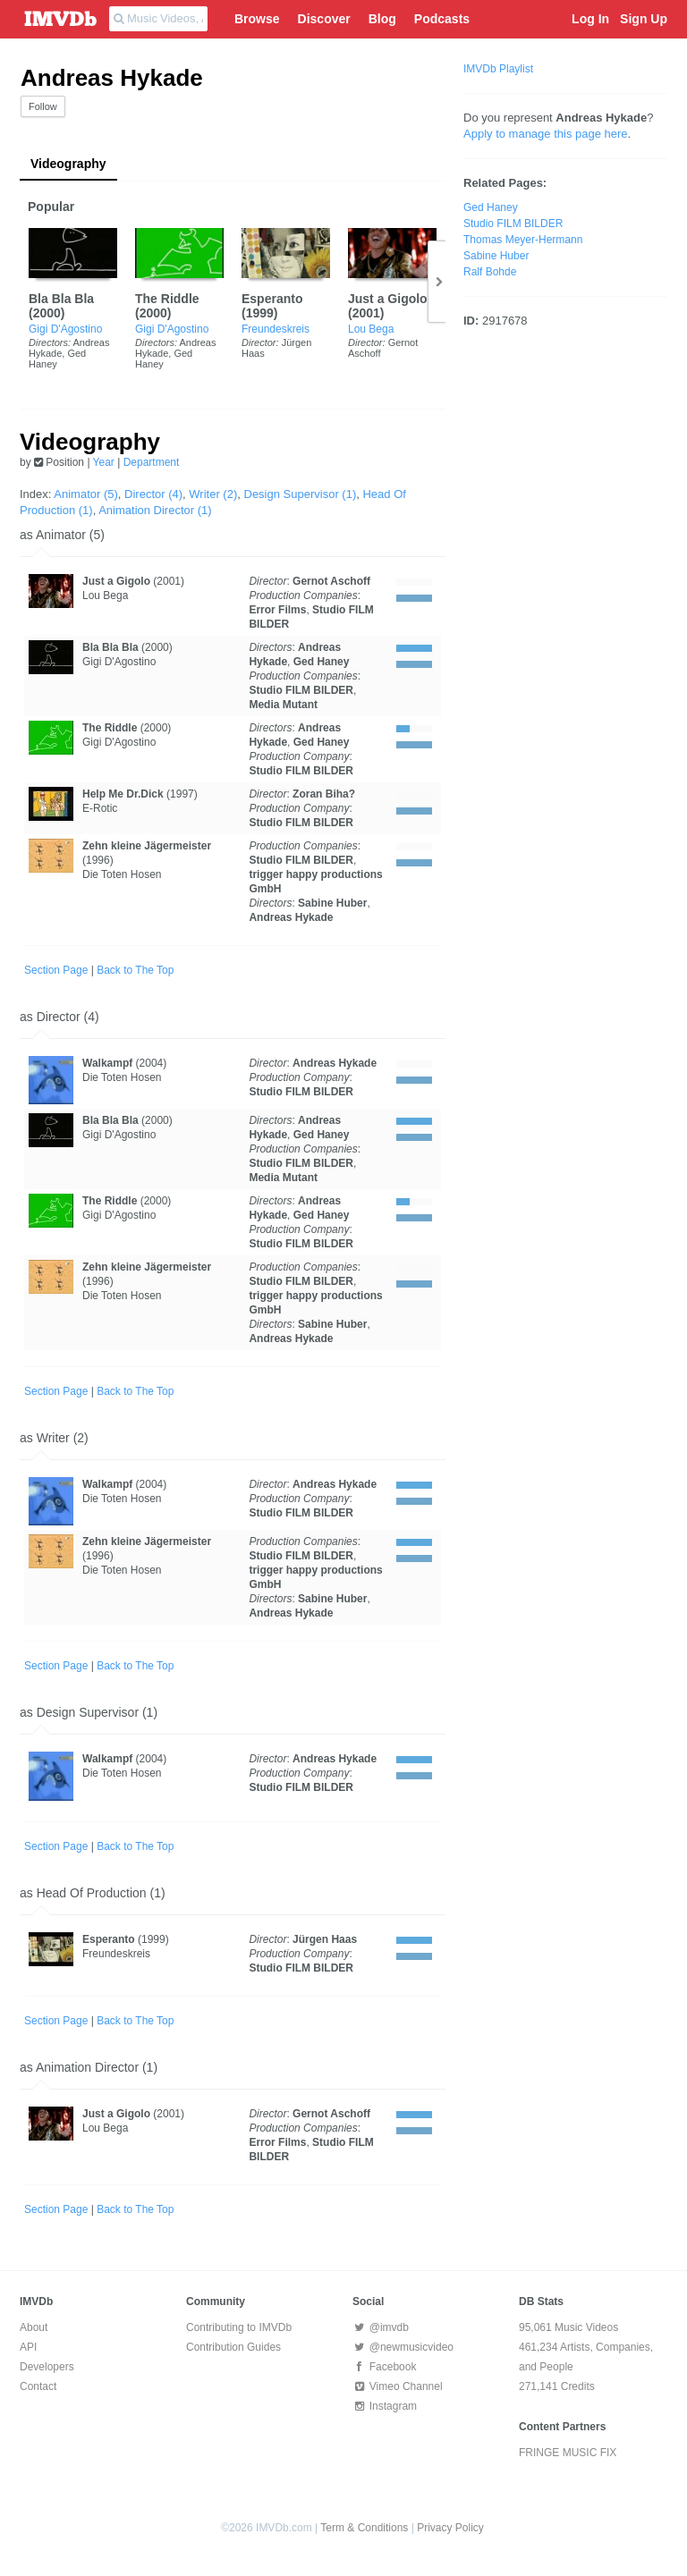 This screenshot has height=2576, width=687. What do you see at coordinates (331, 581) in the screenshot?
I see `Gernot Aschoff` at bounding box center [331, 581].